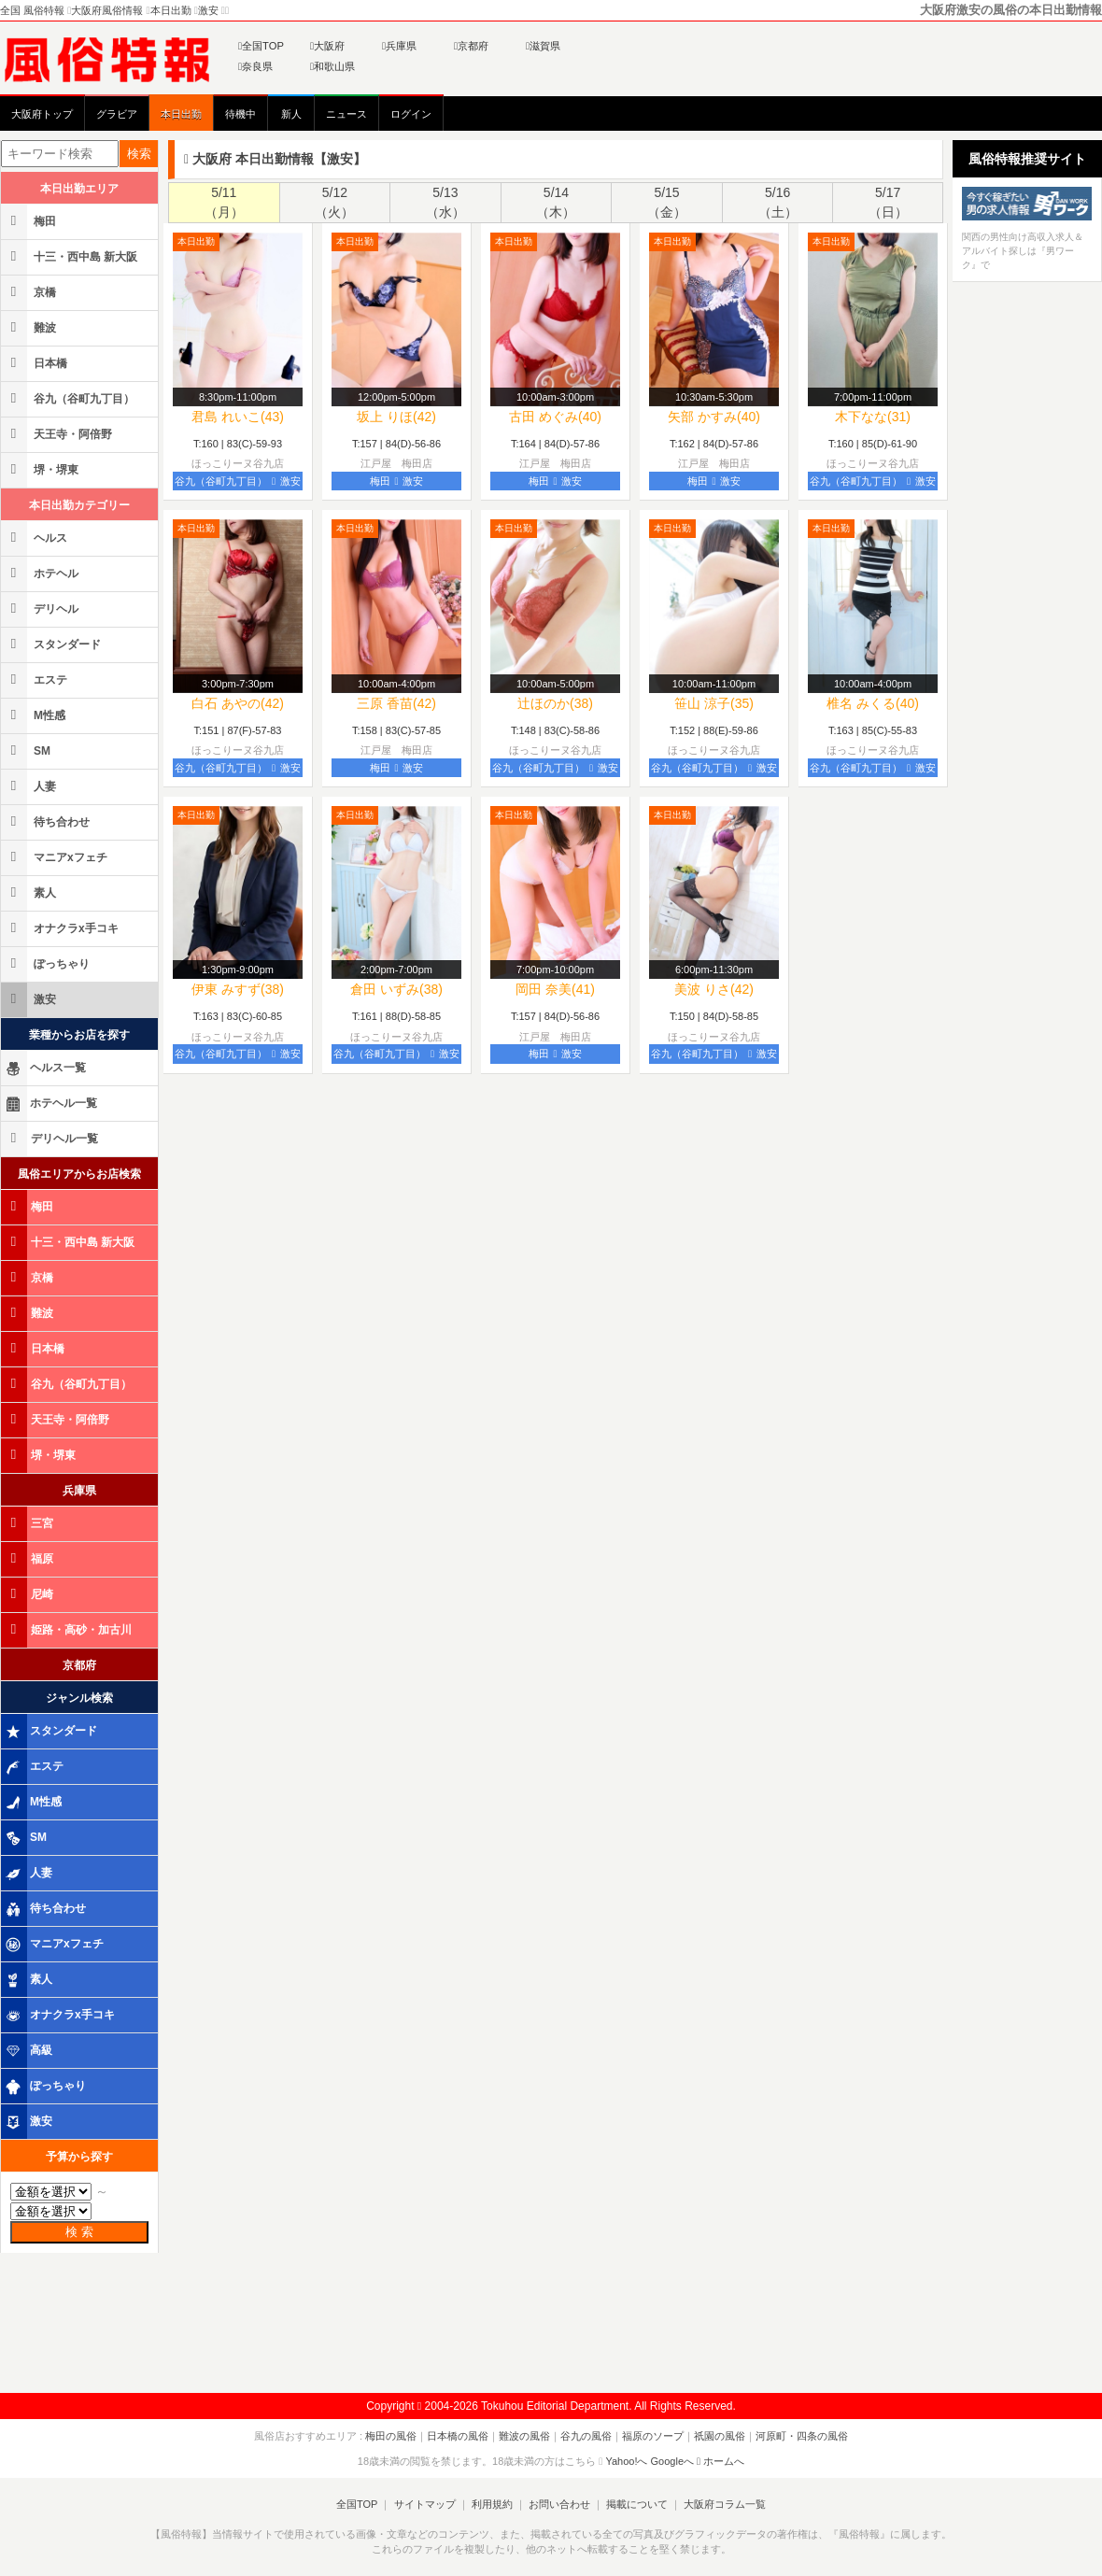 Image resolution: width=1102 pixels, height=2576 pixels. I want to click on 谷九（谷町九丁目）, so click(69, 398).